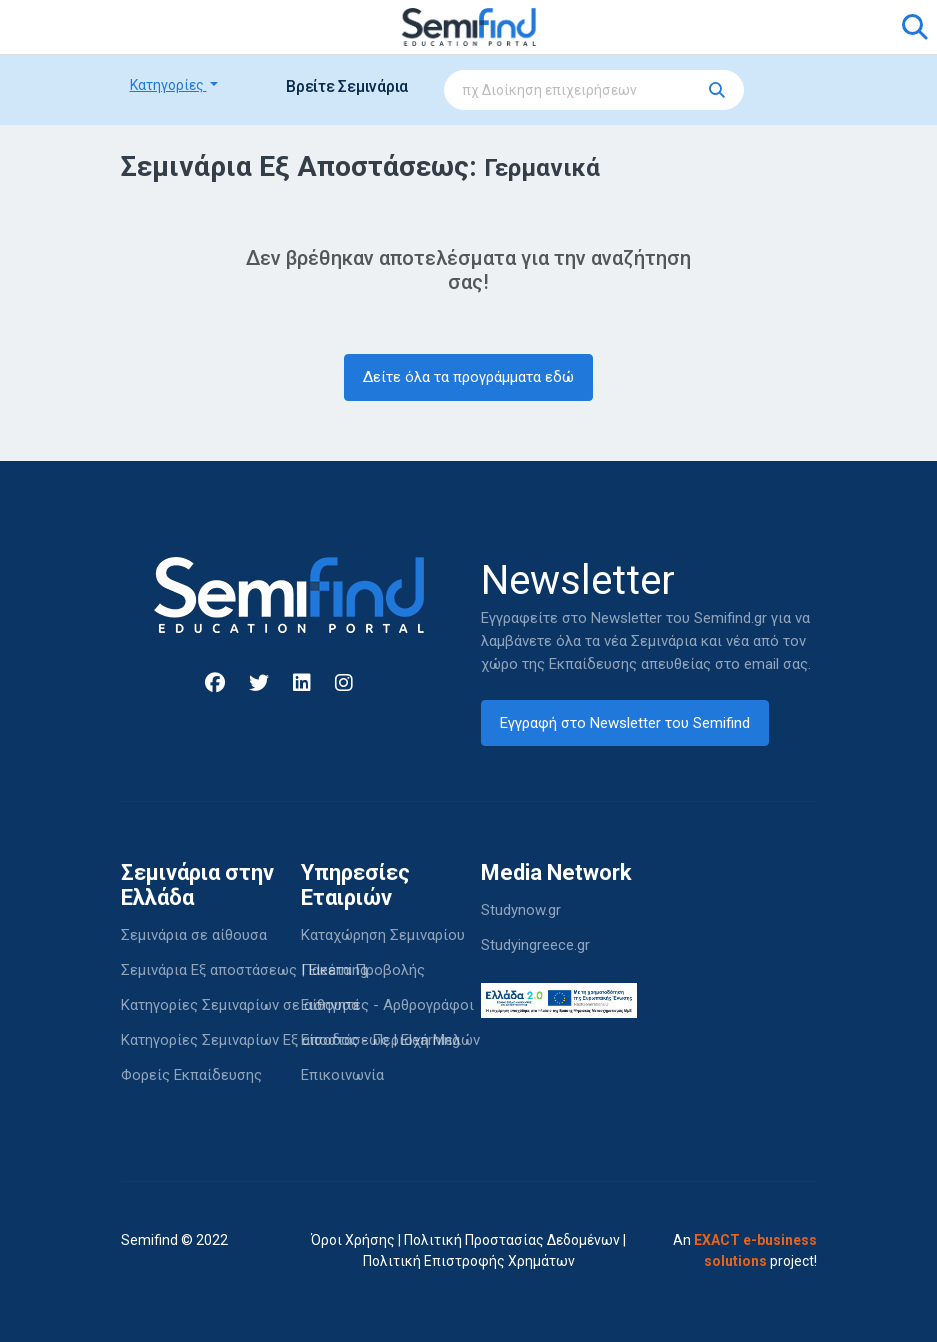 The image size is (937, 1342). Describe the element at coordinates (469, 1261) in the screenshot. I see `Πολιτική Επιστροφής Χρημάτων` at that location.